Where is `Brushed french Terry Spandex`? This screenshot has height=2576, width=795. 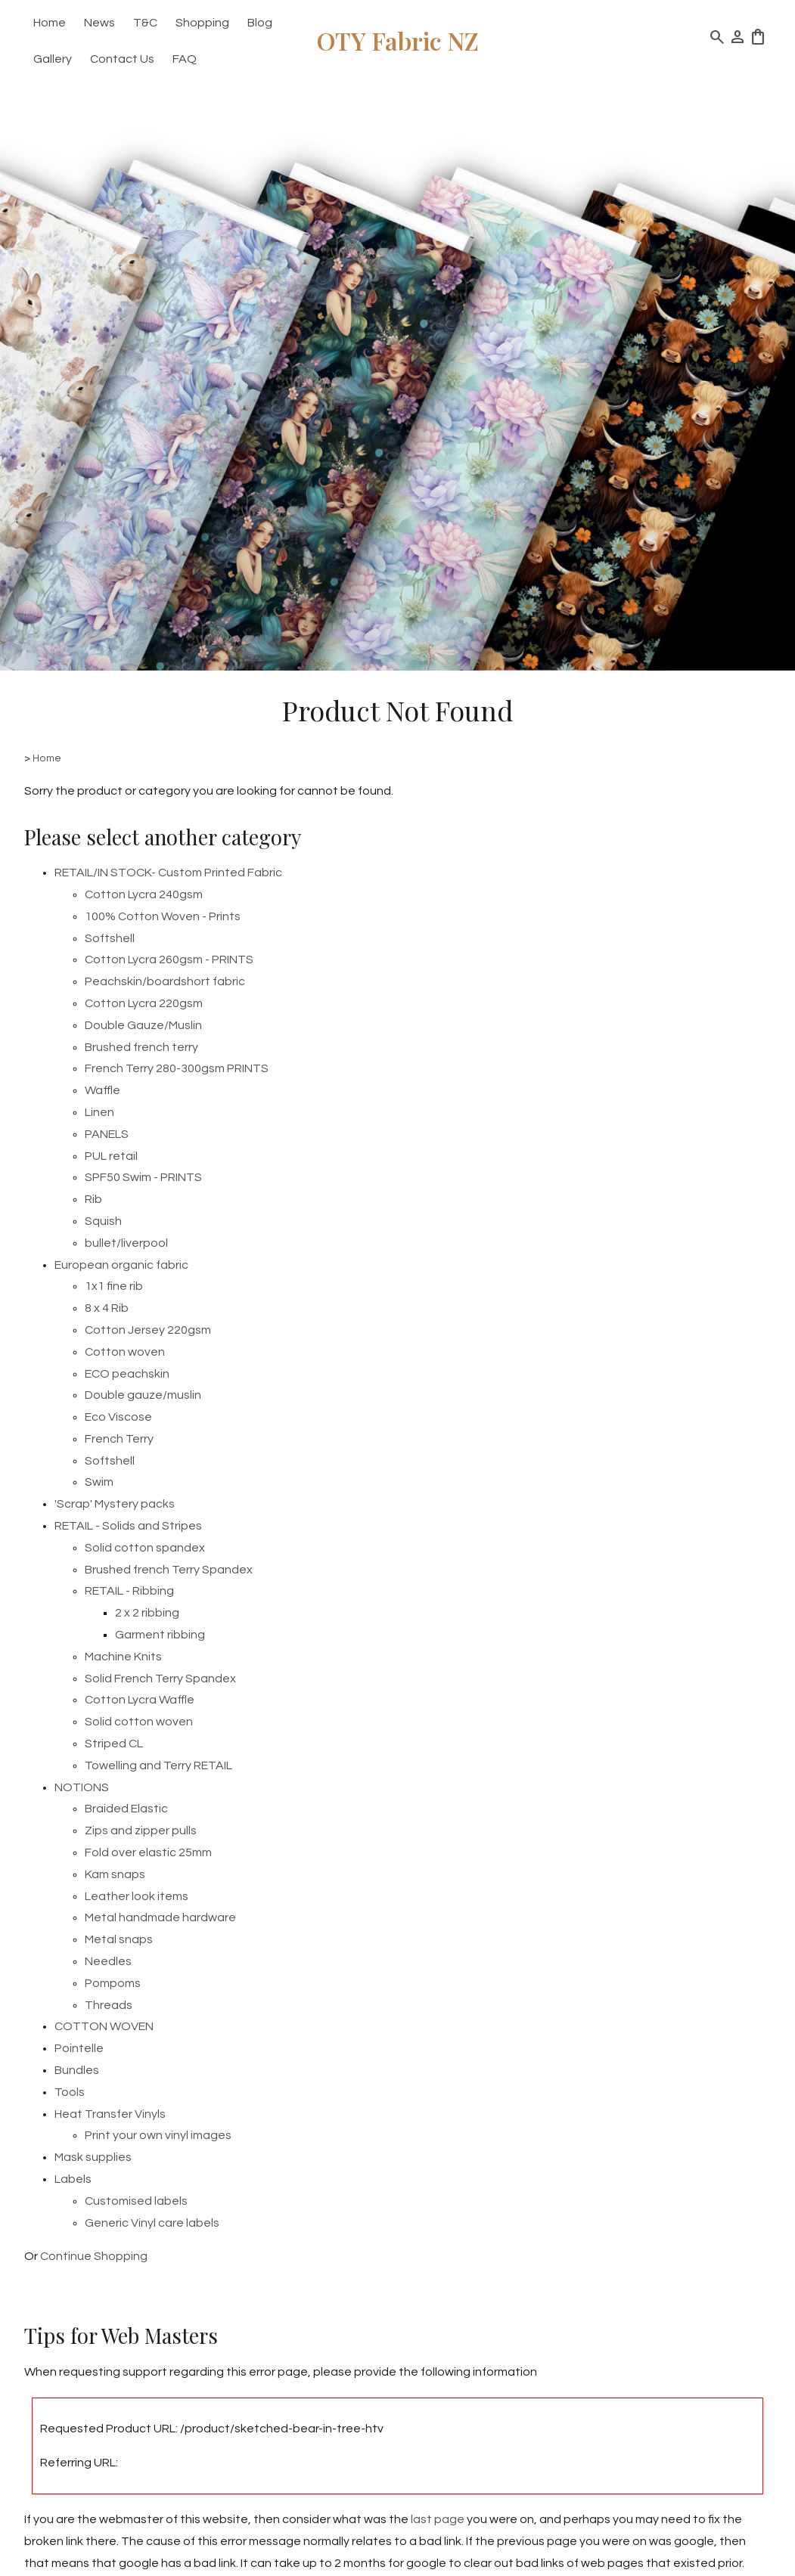
Brushed french Terry Spandex is located at coordinates (169, 1570).